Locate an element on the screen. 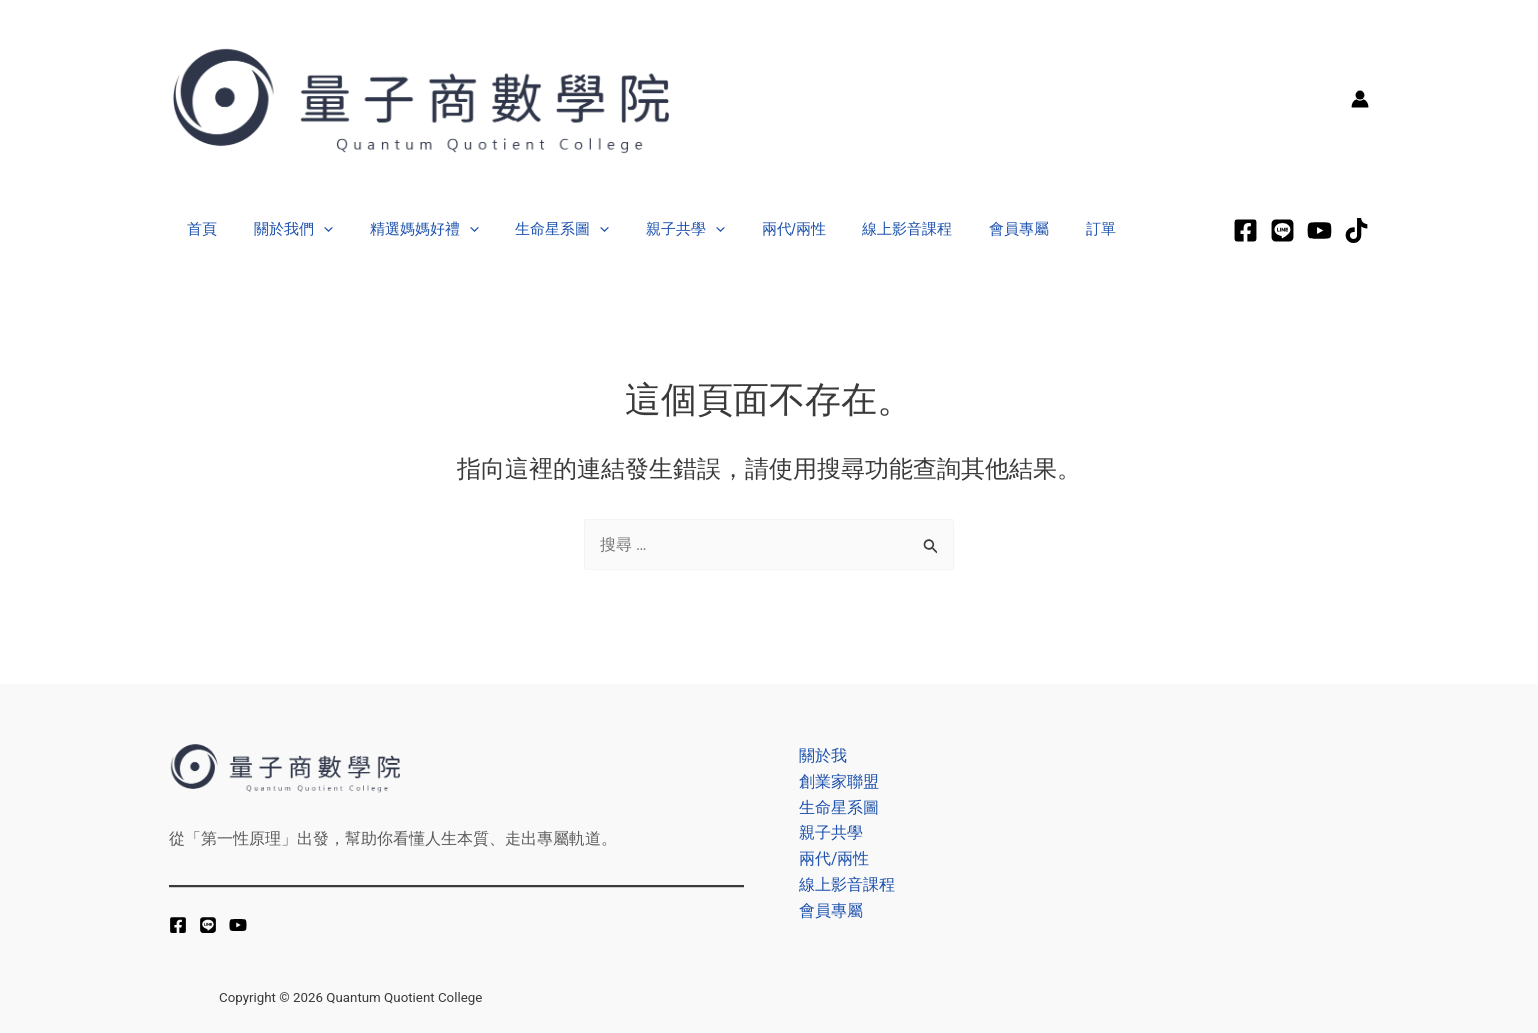  親子共學 is located at coordinates (655, 229).